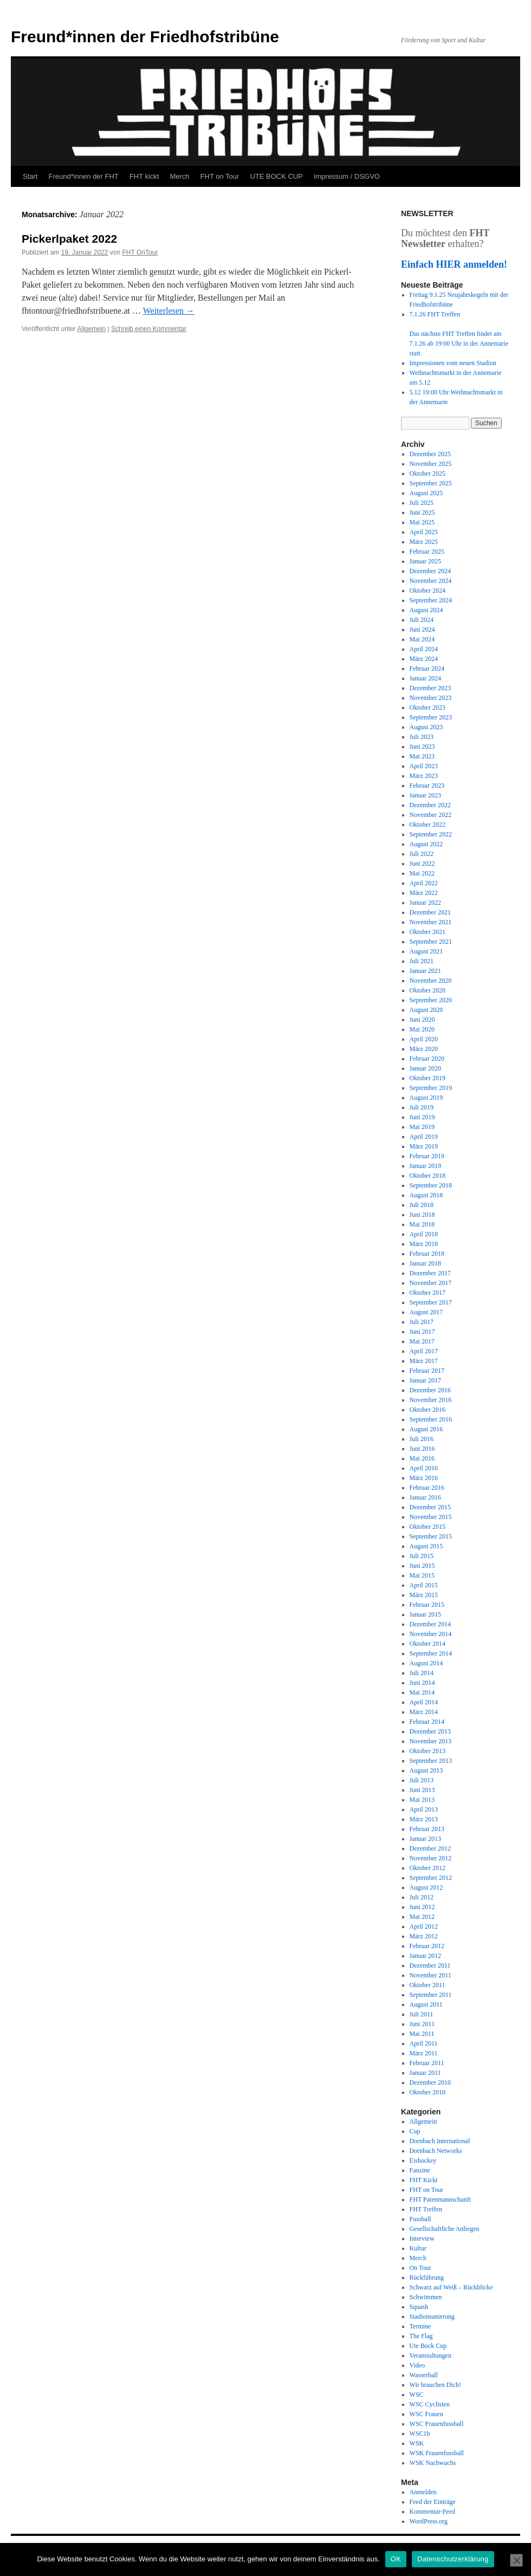 The image size is (531, 2576). What do you see at coordinates (424, 532) in the screenshot?
I see `April 2025` at bounding box center [424, 532].